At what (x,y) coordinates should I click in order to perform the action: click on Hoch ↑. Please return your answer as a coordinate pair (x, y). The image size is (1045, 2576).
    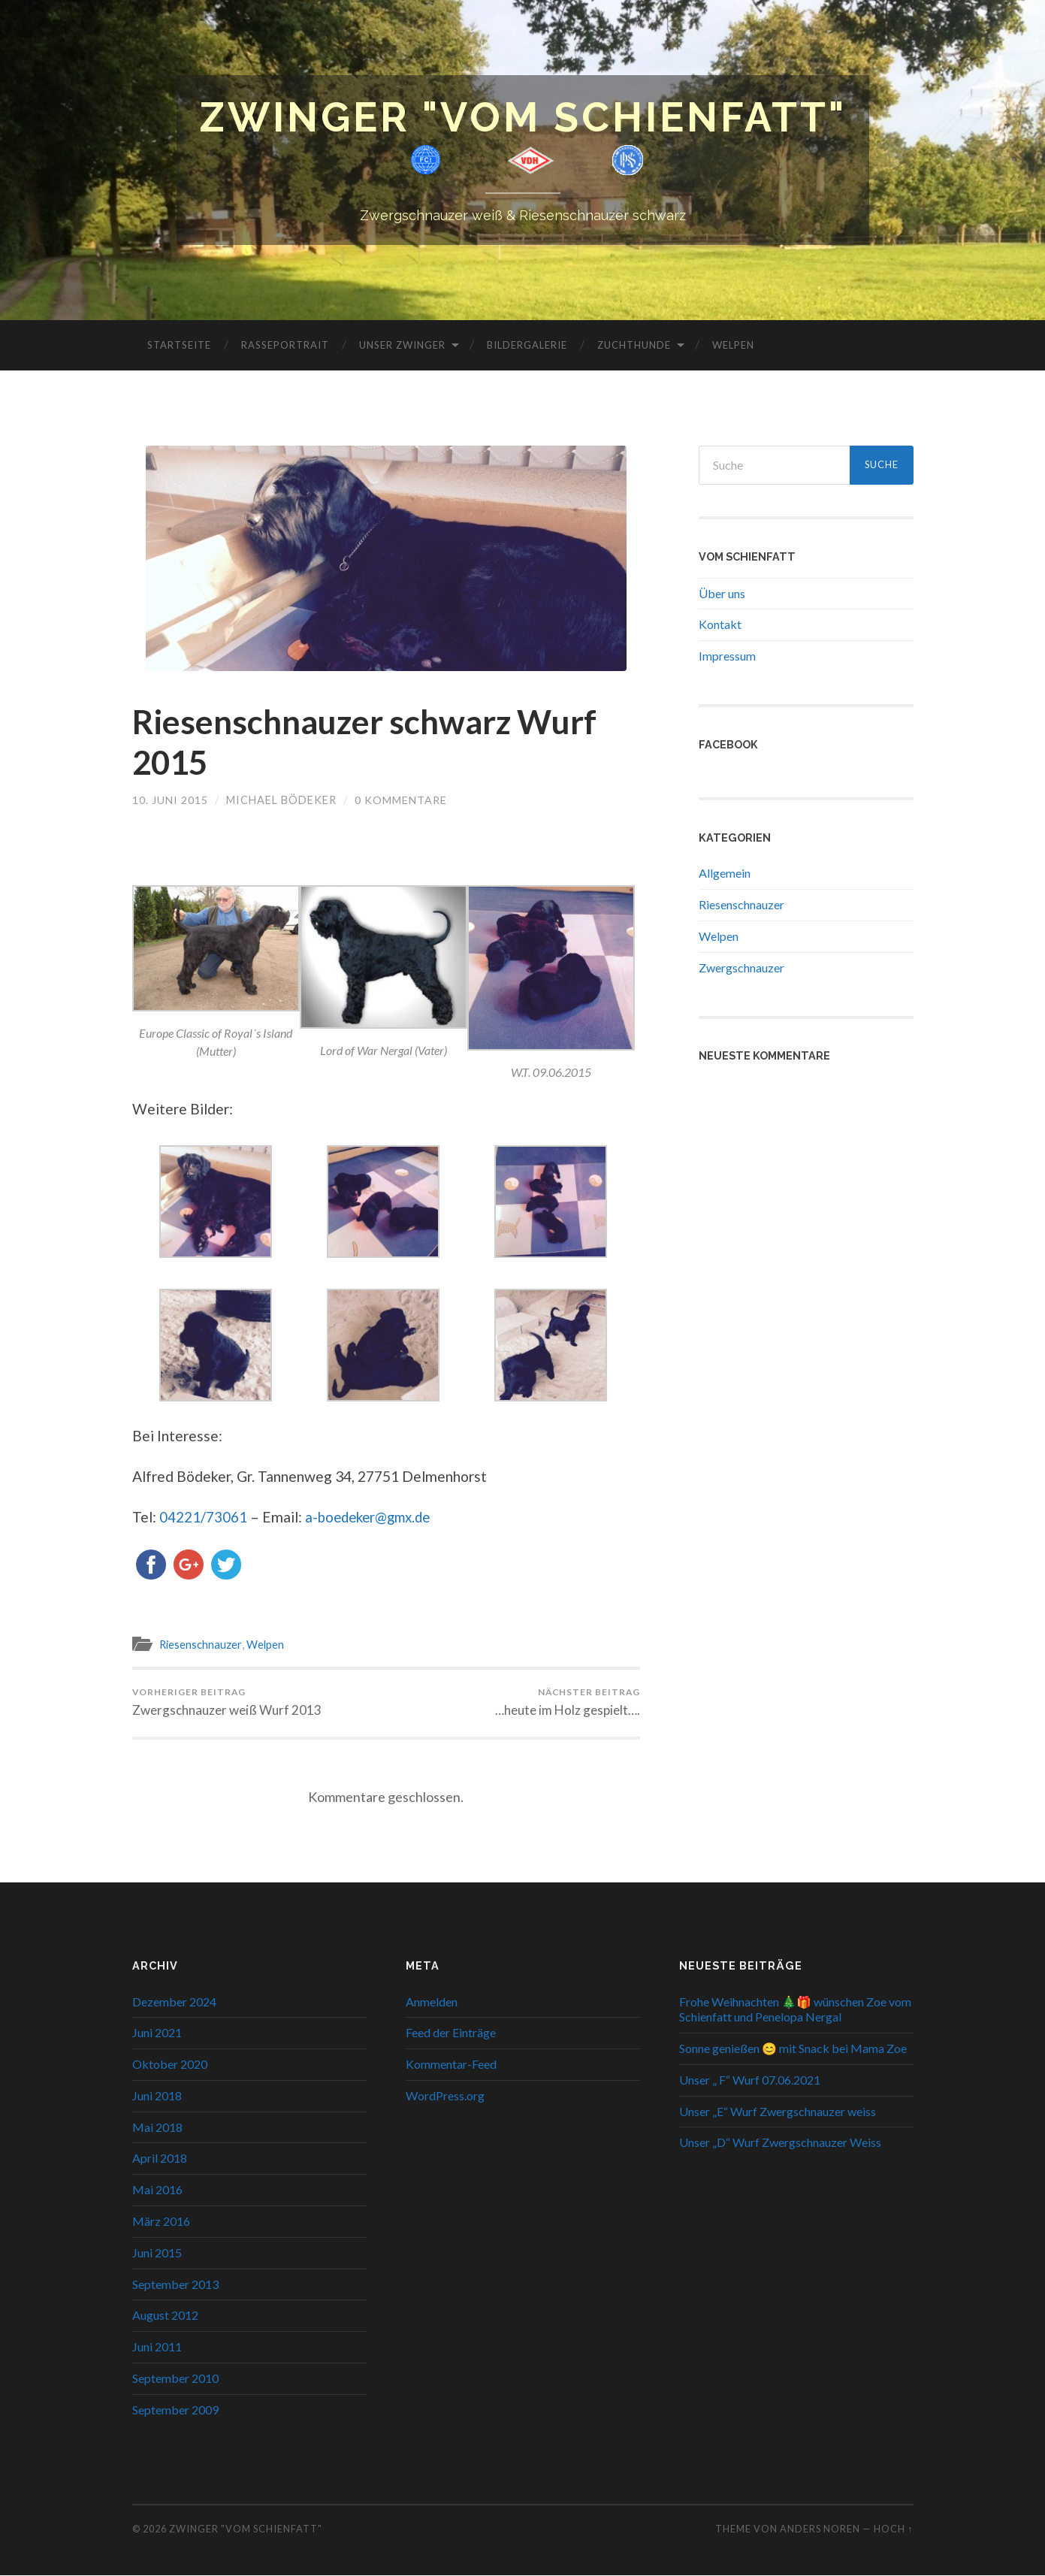
    Looking at the image, I should click on (893, 2529).